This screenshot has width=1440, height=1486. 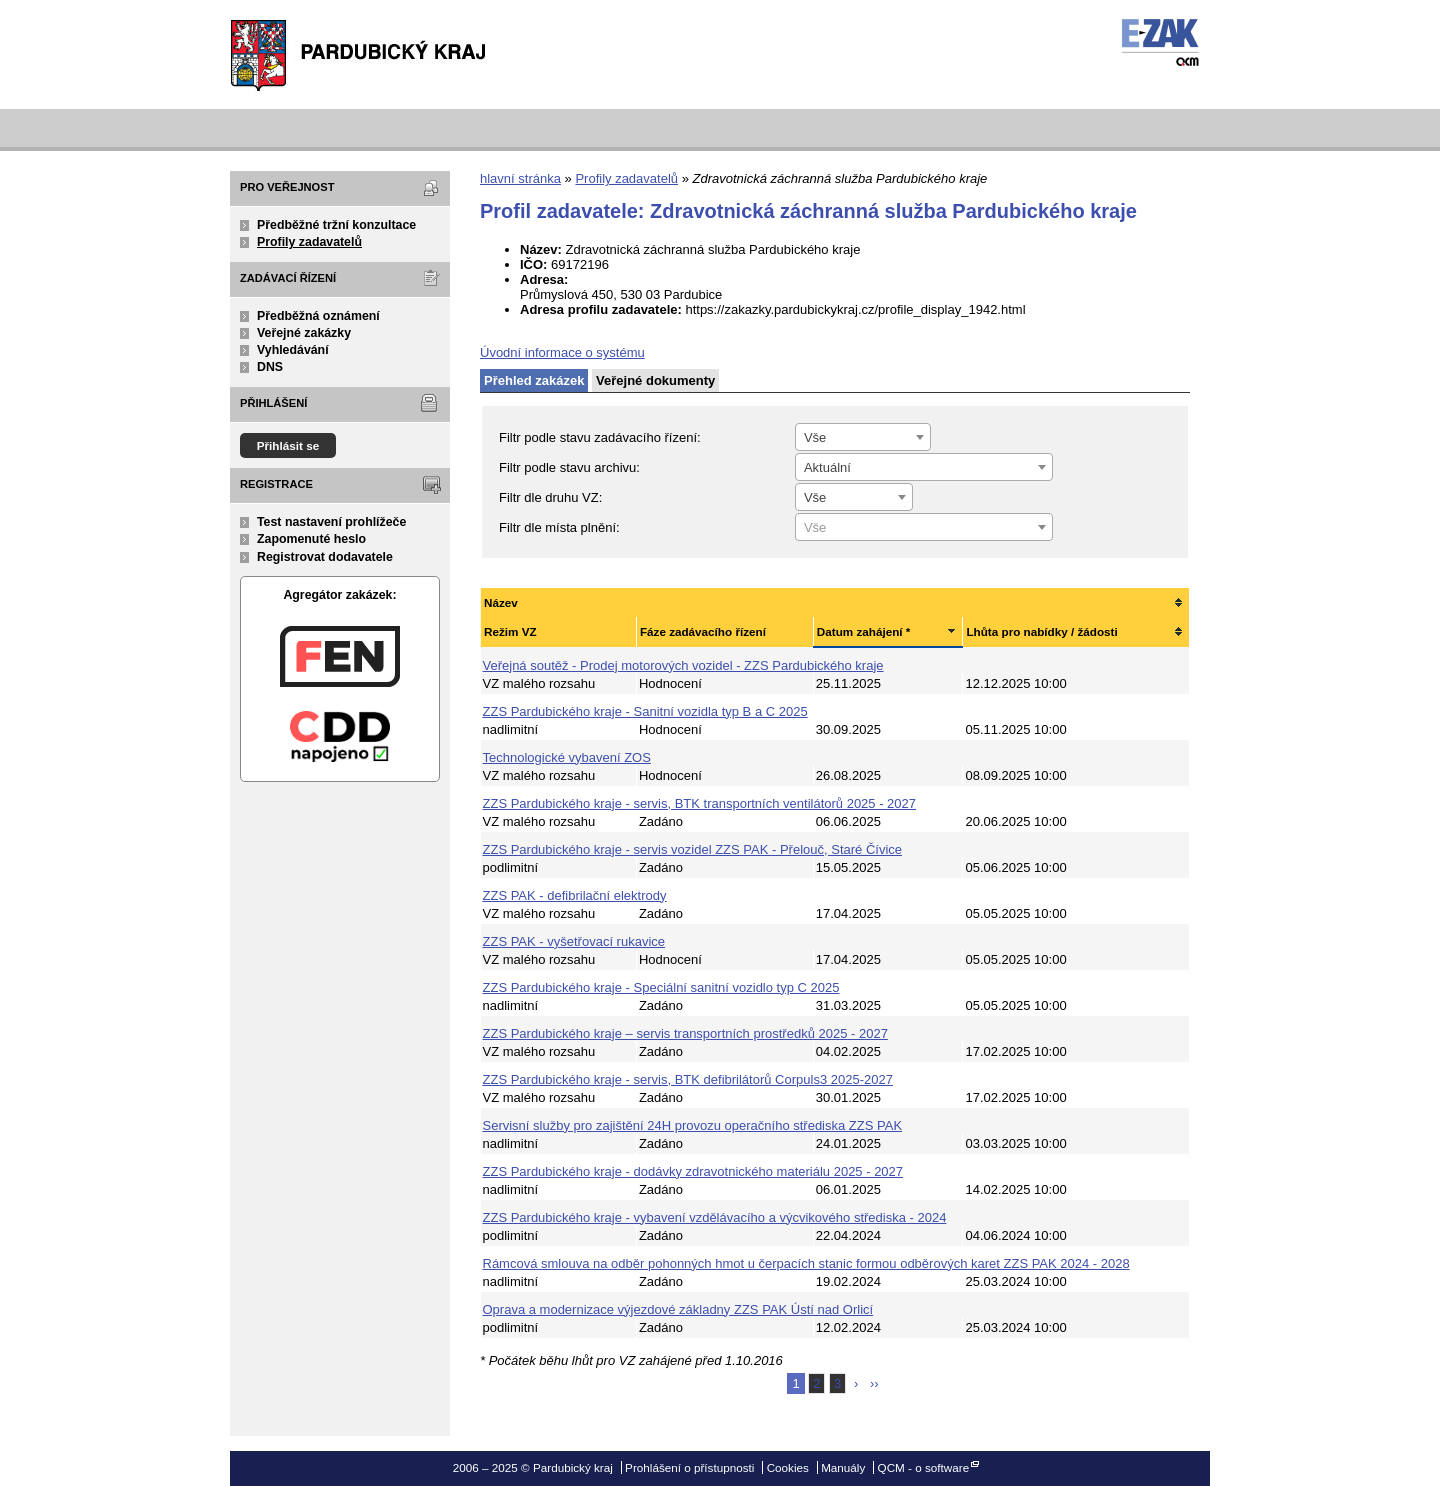 What do you see at coordinates (309, 242) in the screenshot?
I see `Profily zadavatelů` at bounding box center [309, 242].